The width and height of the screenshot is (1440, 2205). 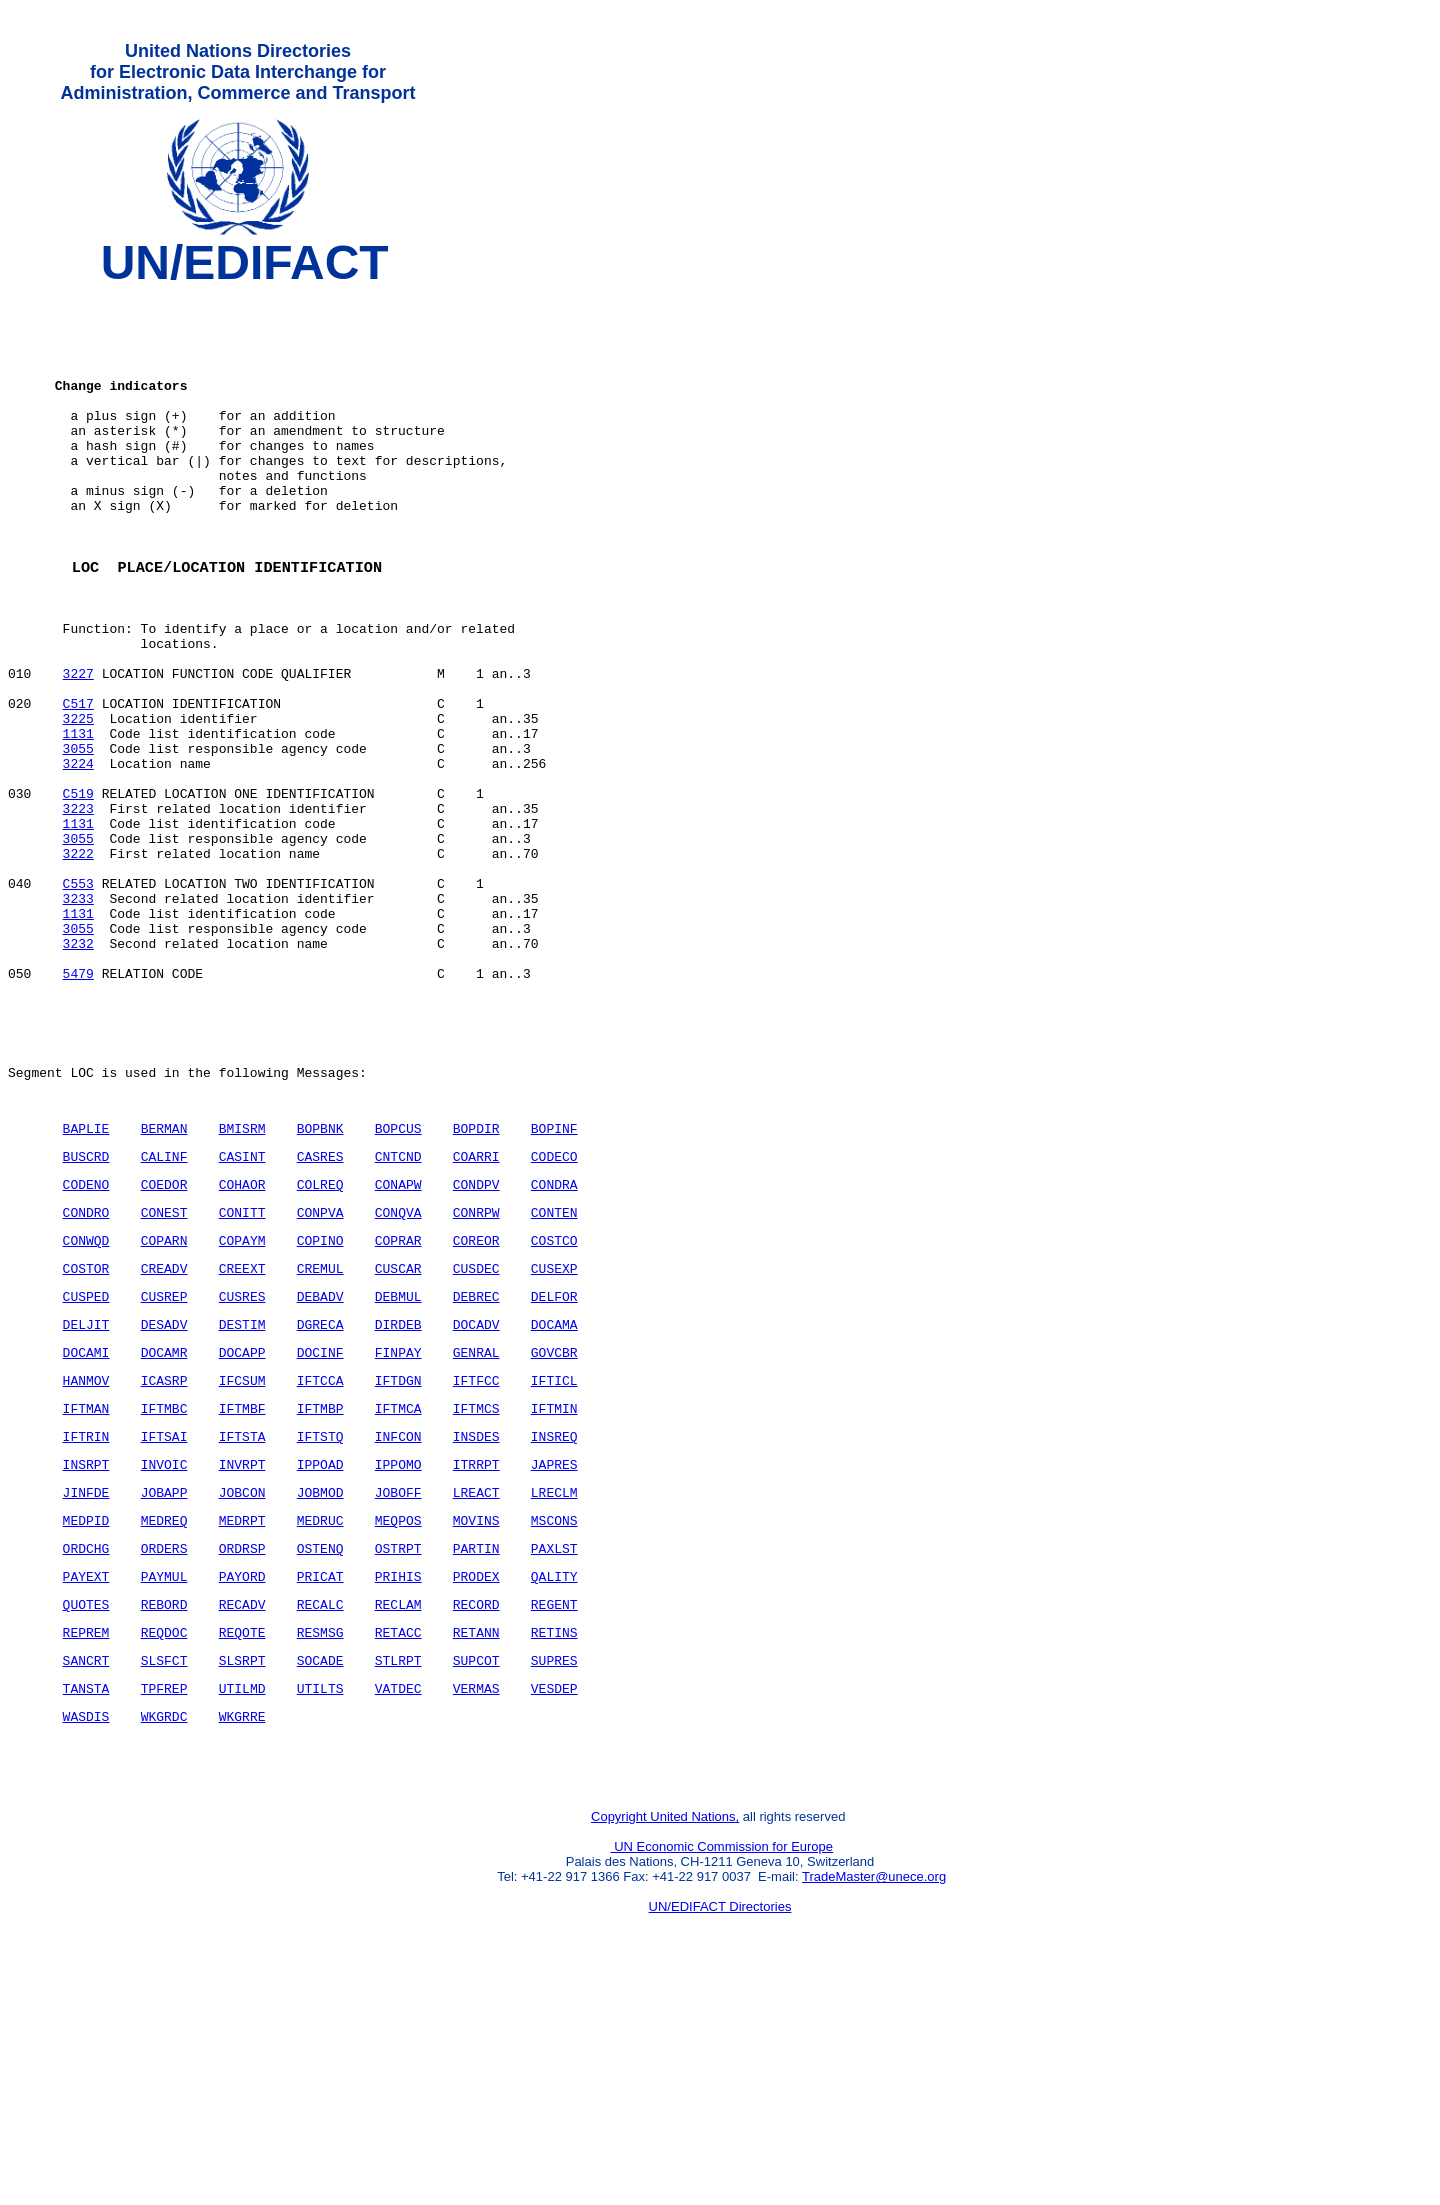 What do you see at coordinates (398, 1373) in the screenshot?
I see `CONQVA` at bounding box center [398, 1373].